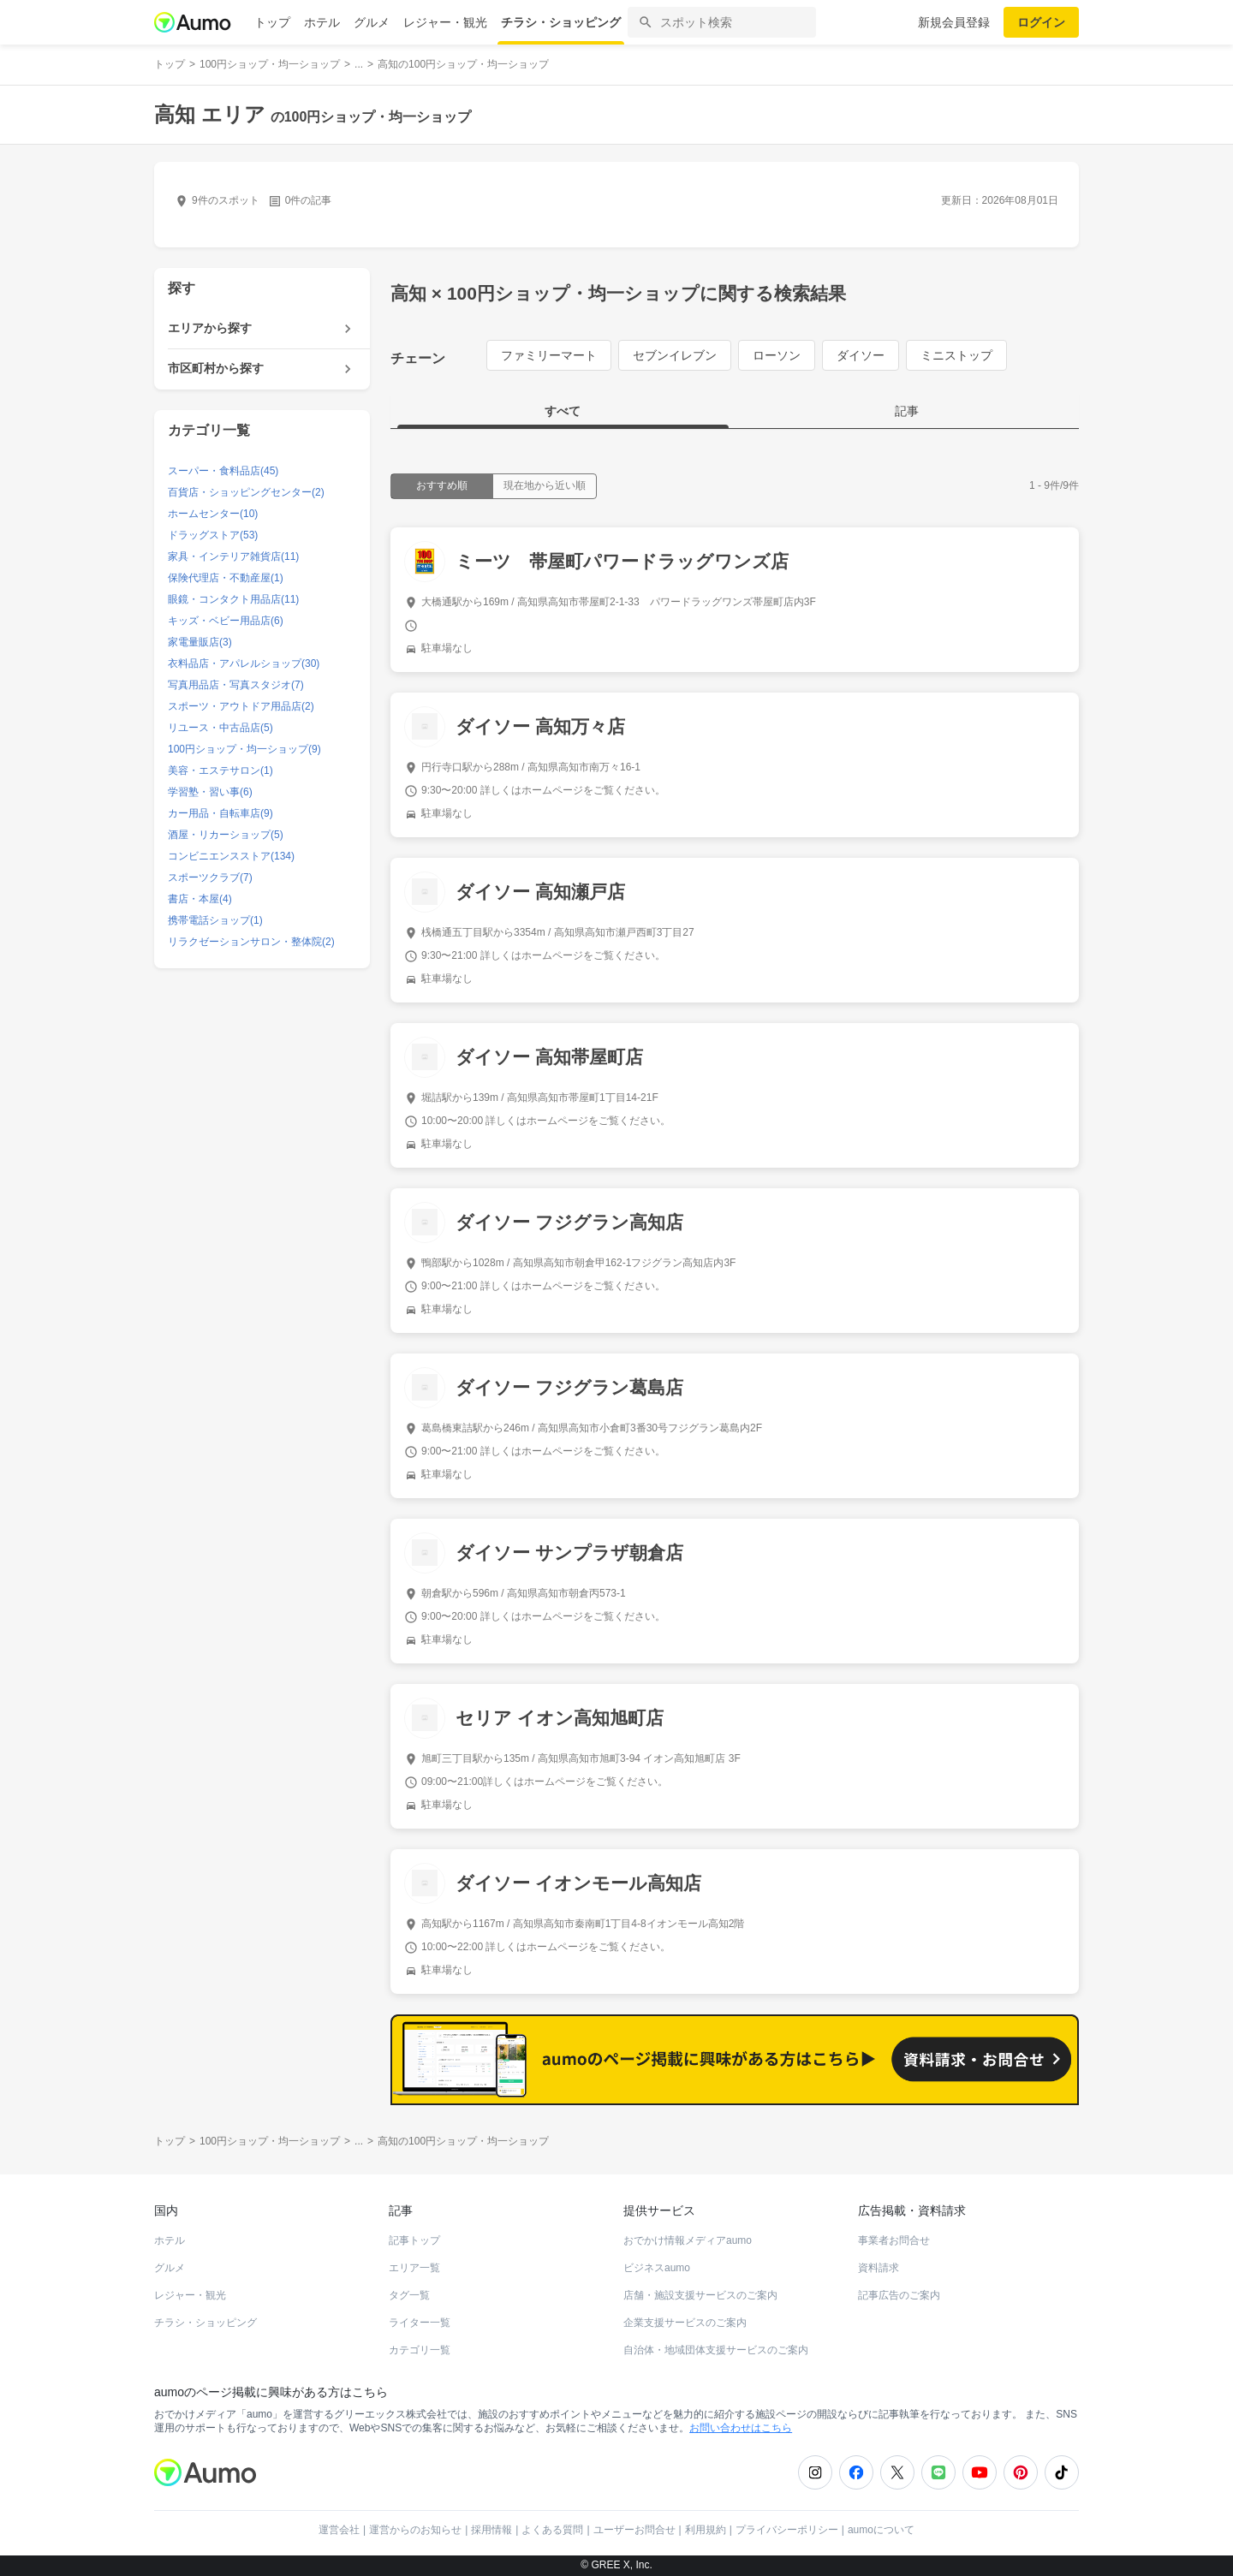 This screenshot has width=1233, height=2576. Describe the element at coordinates (687, 2240) in the screenshot. I see `おでかけ情報メディアaumo` at that location.